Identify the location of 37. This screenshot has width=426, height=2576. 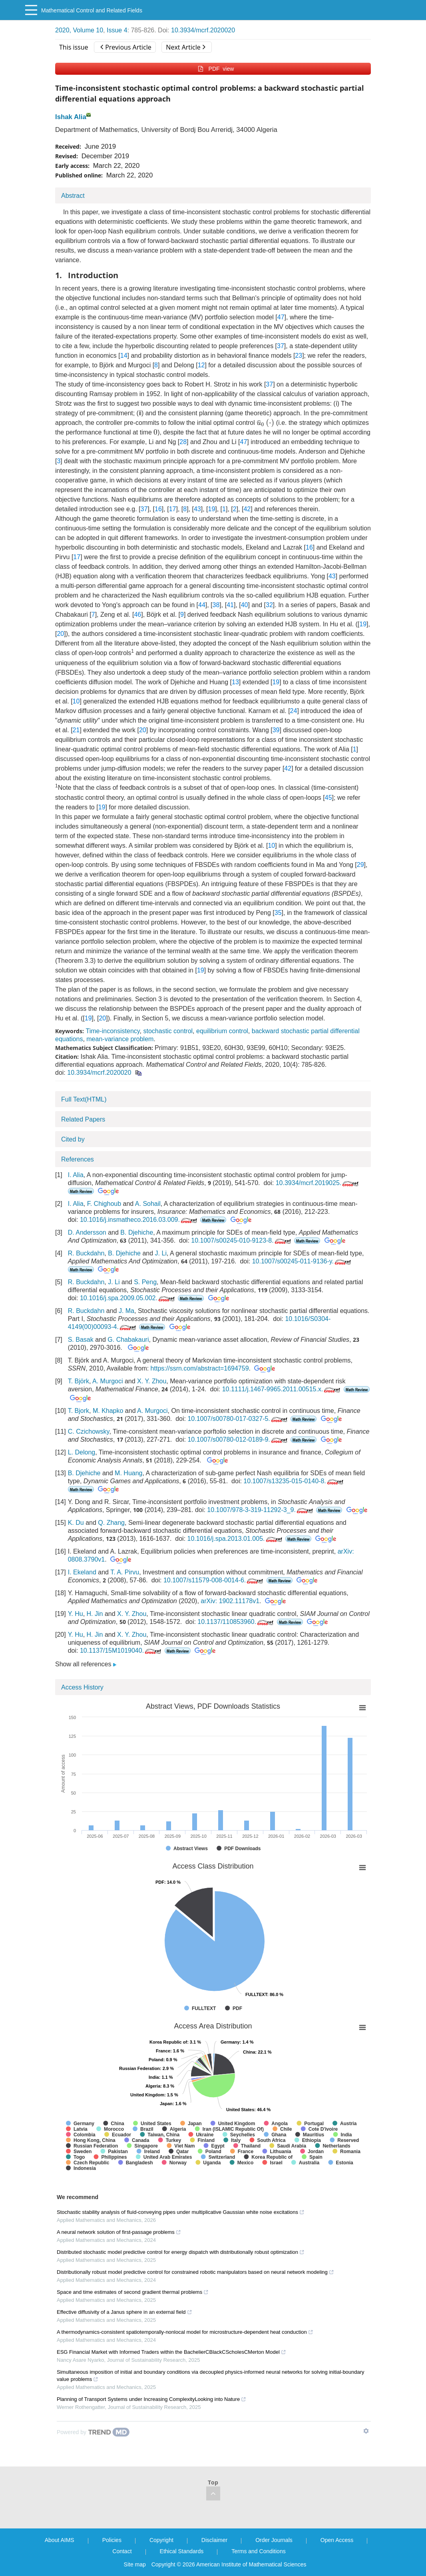
(280, 346).